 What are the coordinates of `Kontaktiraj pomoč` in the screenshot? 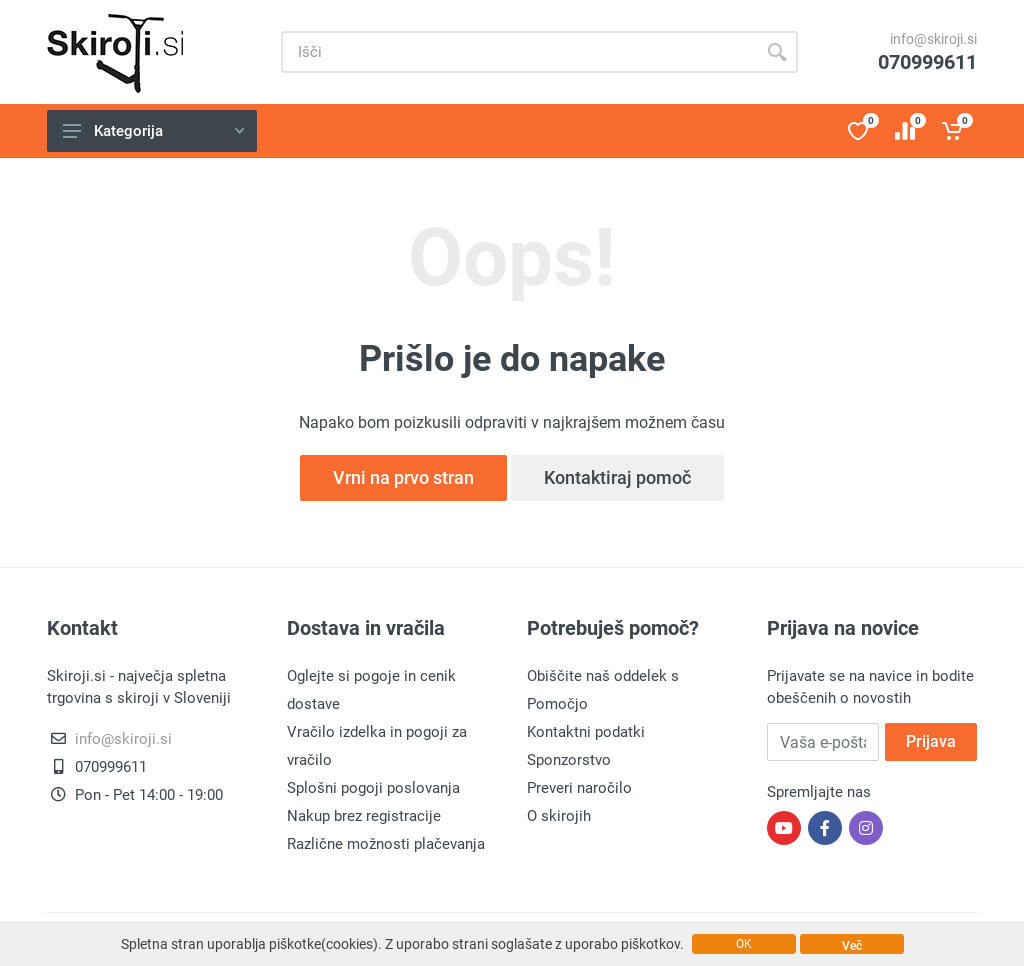 It's located at (617, 477).